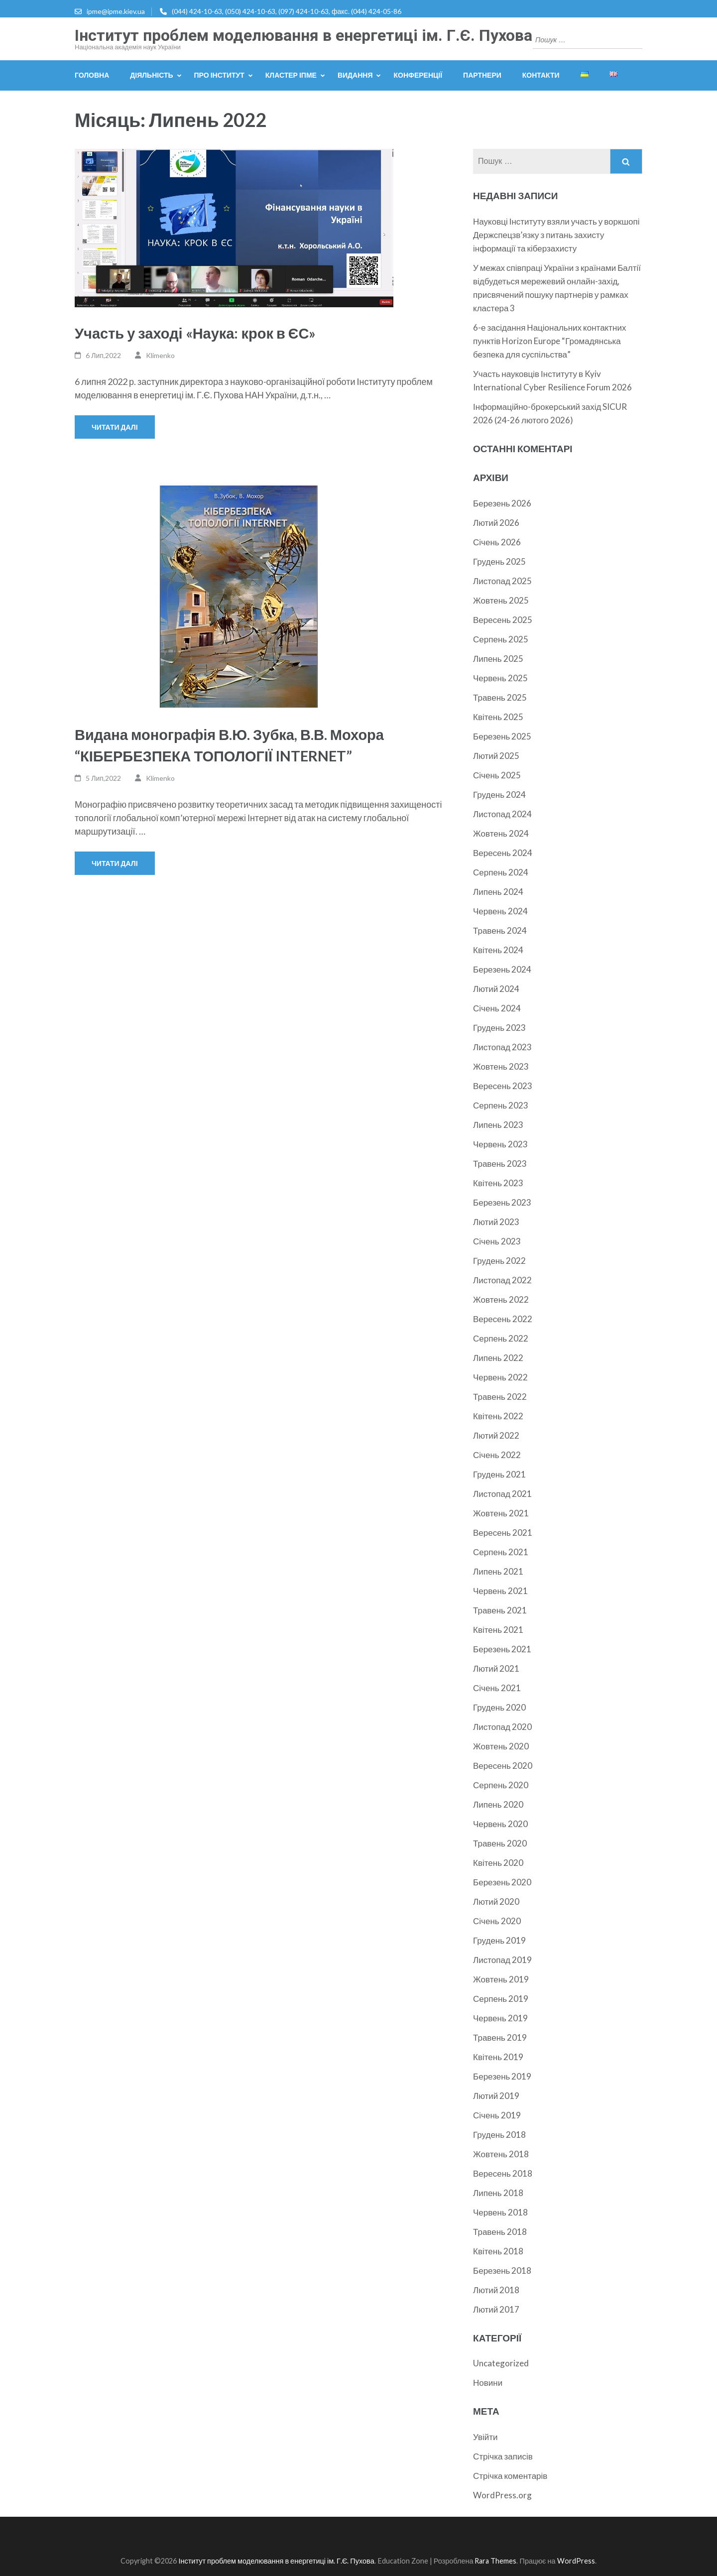  Describe the element at coordinates (502, 1532) in the screenshot. I see `Вересень 2021` at that location.